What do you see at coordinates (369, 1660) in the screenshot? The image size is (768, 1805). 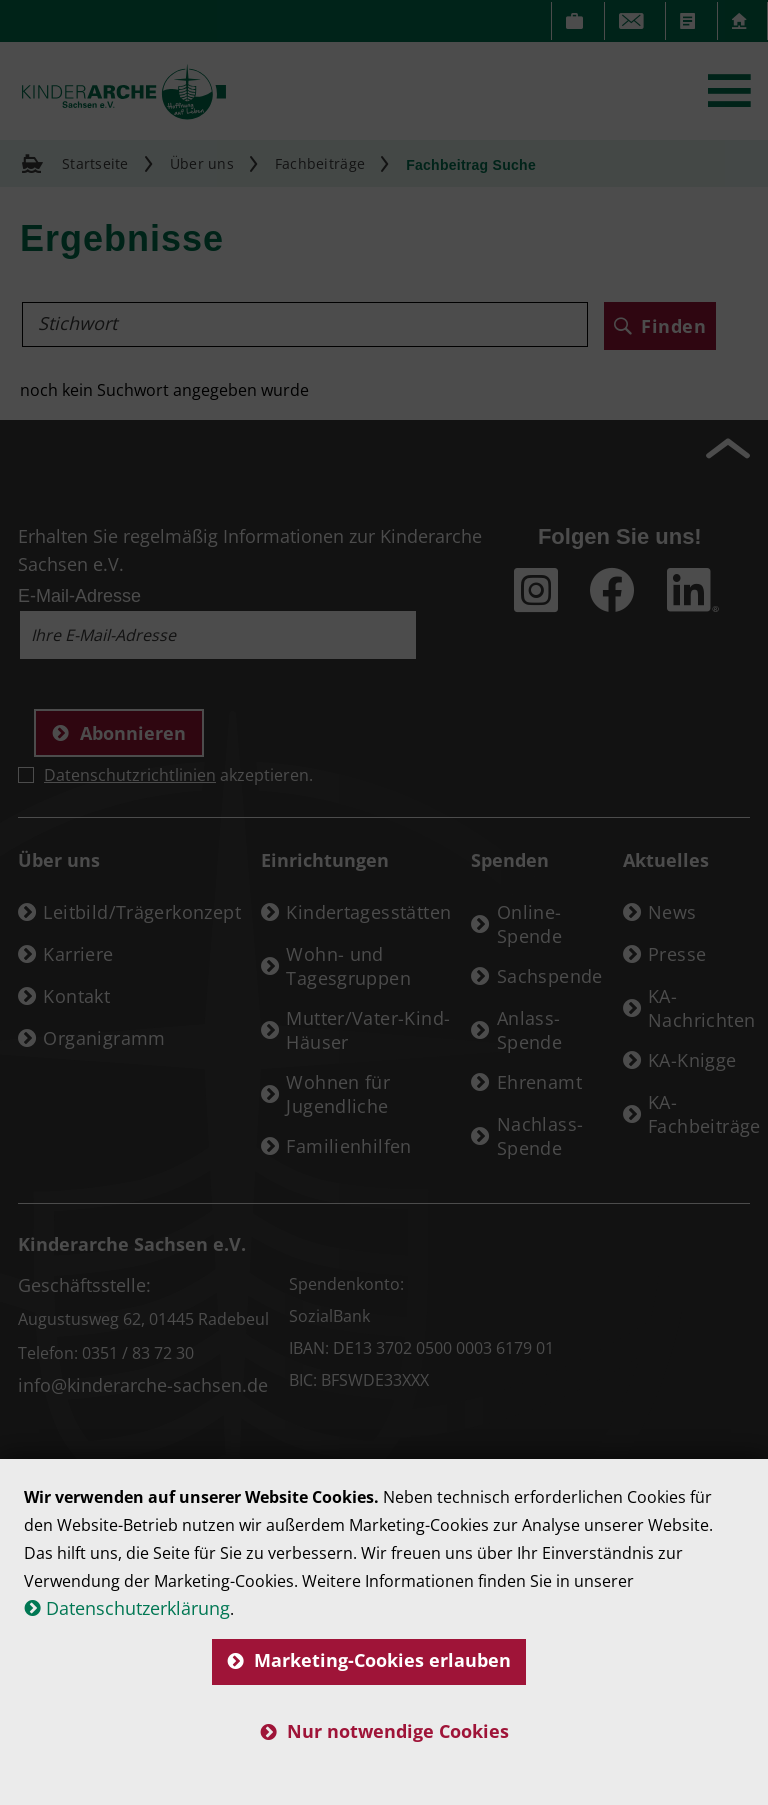 I see `Marketing-Cookies erlauben` at bounding box center [369, 1660].